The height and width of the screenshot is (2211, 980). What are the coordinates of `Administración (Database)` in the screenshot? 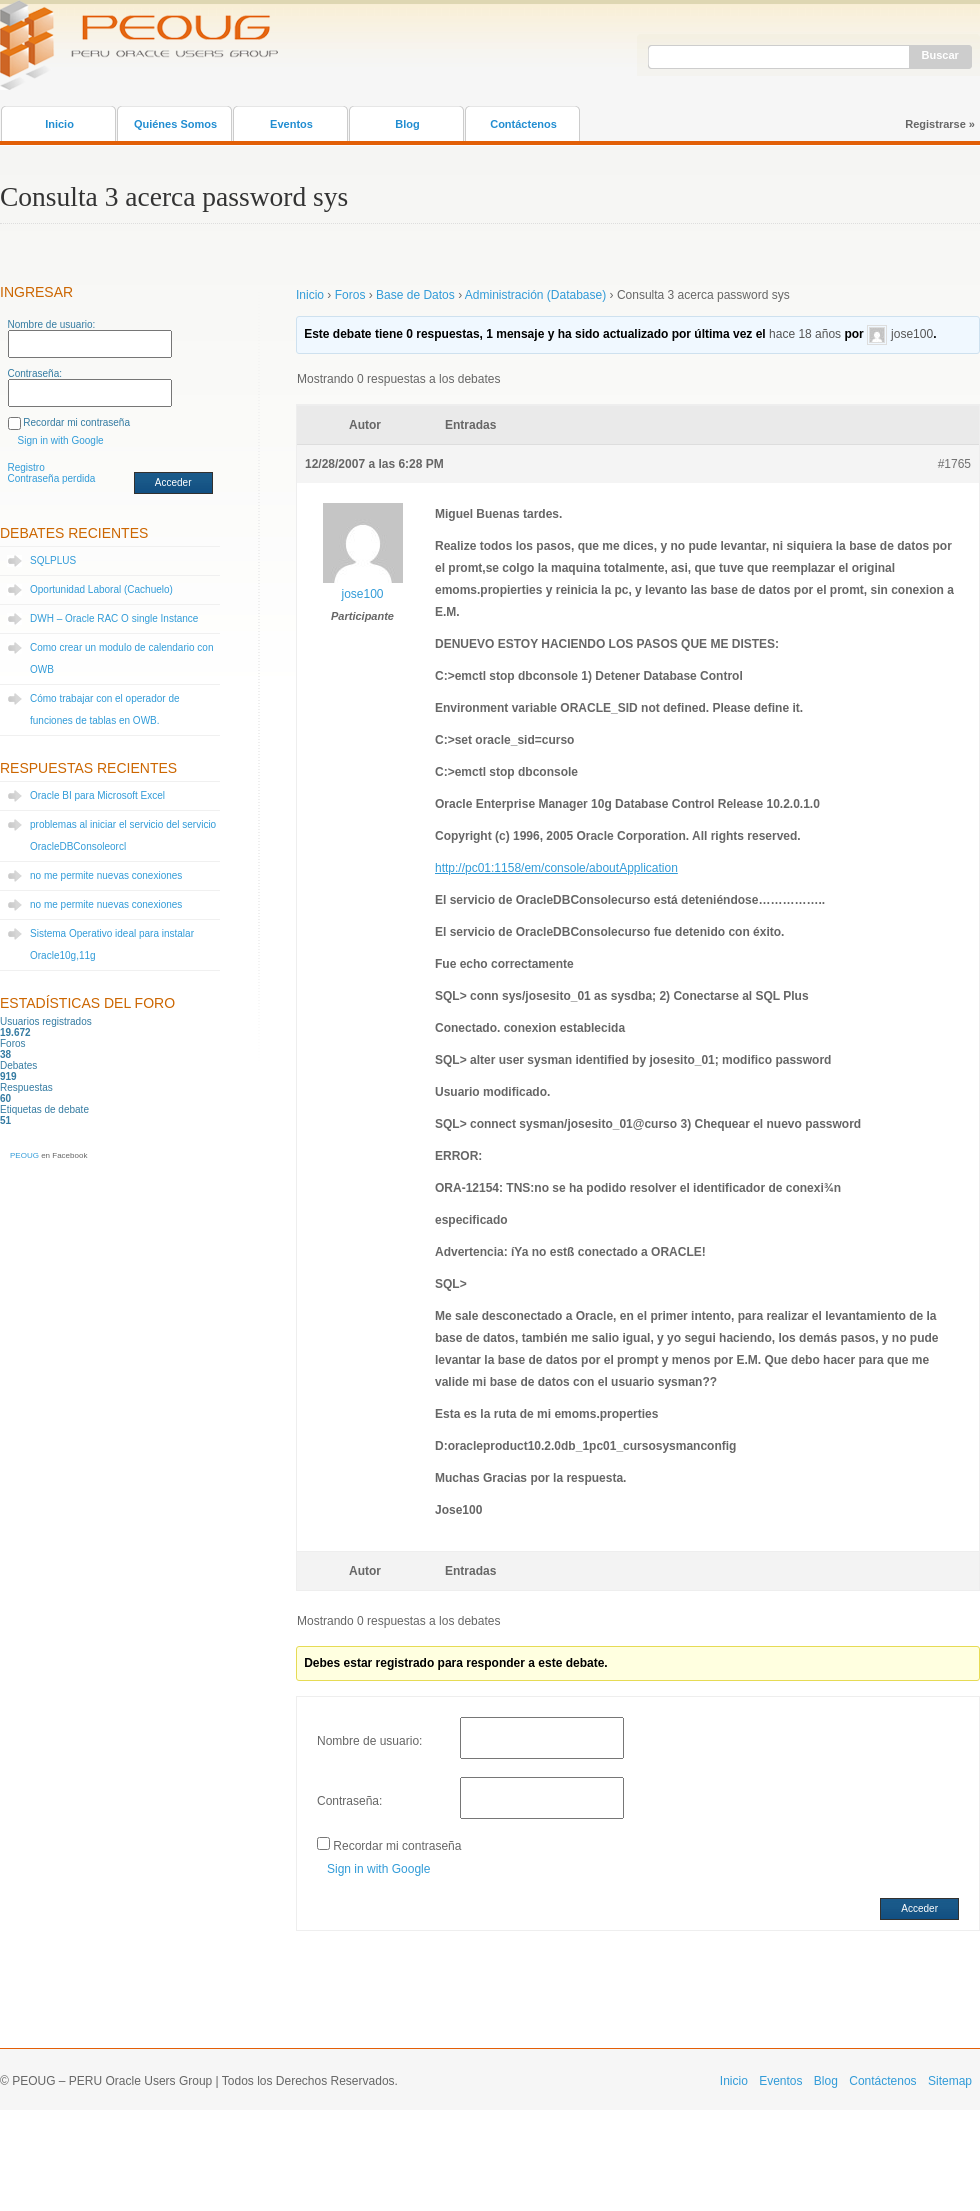 It's located at (535, 295).